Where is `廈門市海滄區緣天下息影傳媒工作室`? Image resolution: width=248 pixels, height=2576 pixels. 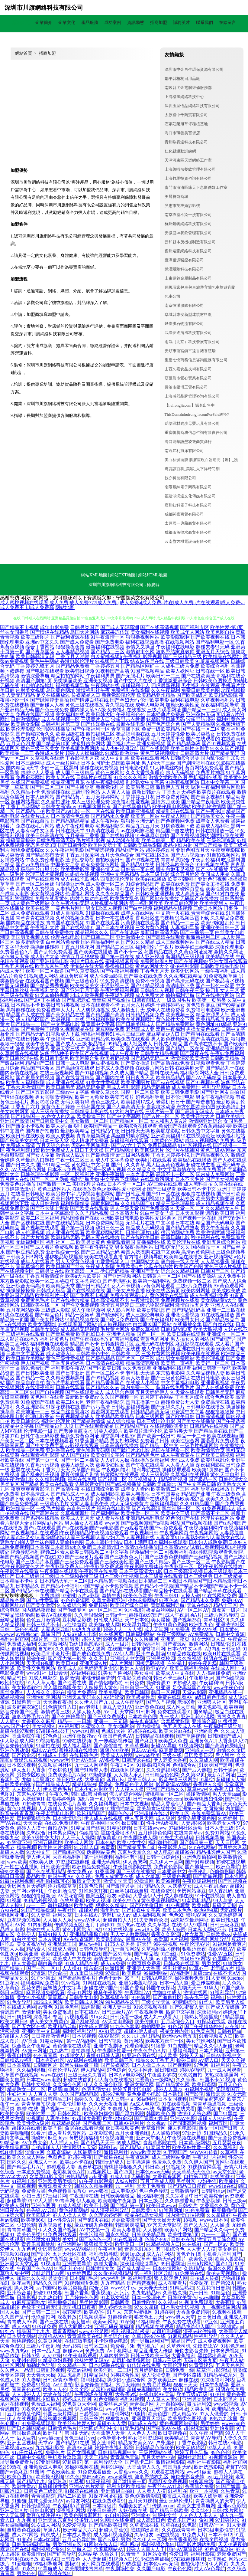
廈門市海滄區緣天下息影傳媒工作室 is located at coordinates (196, 187).